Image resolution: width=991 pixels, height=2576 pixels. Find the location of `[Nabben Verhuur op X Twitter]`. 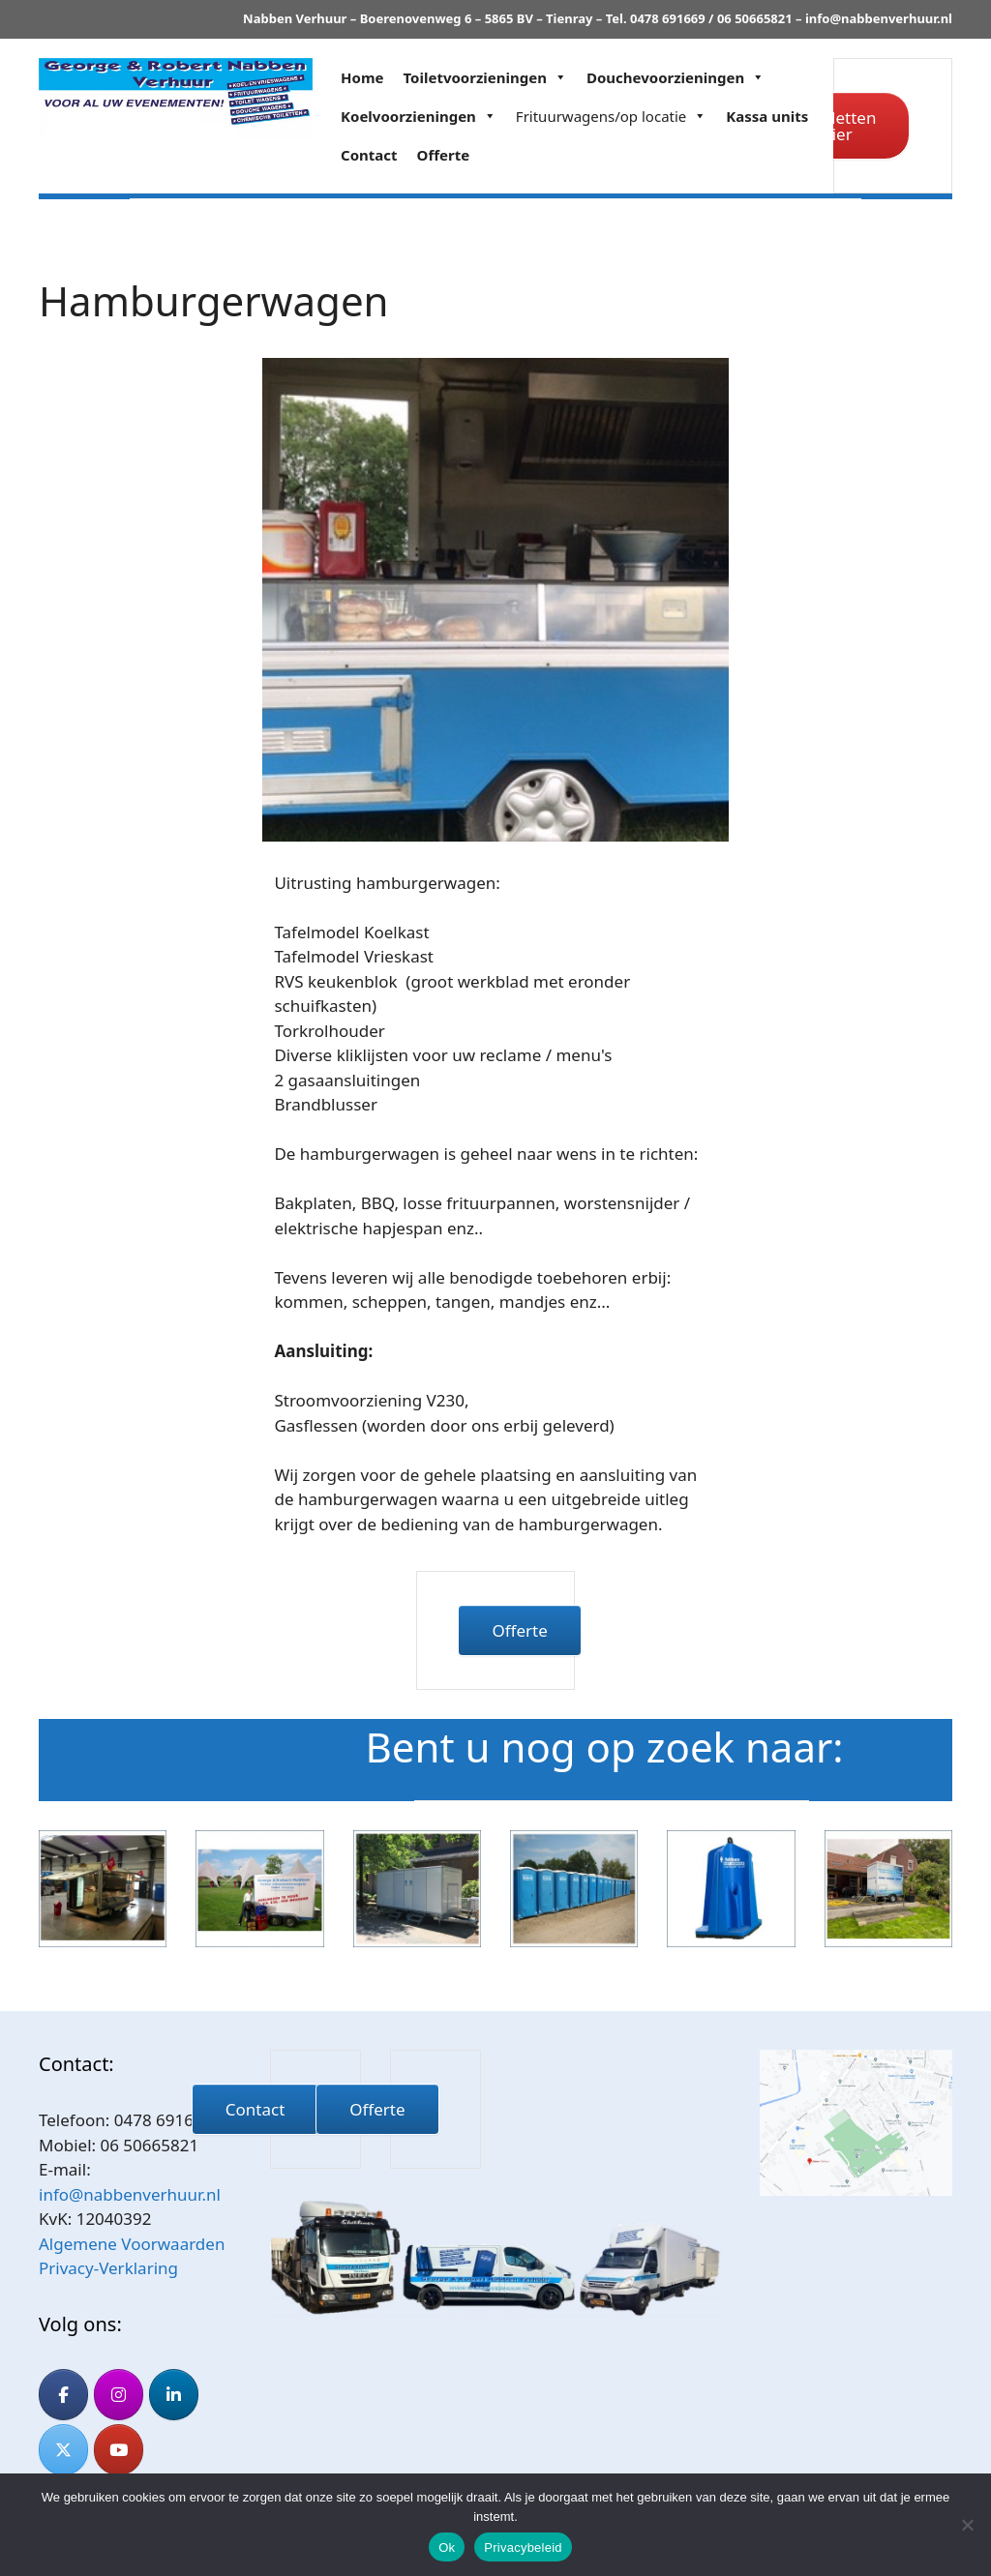

[Nabben Verhuur op X Twitter] is located at coordinates (63, 2449).